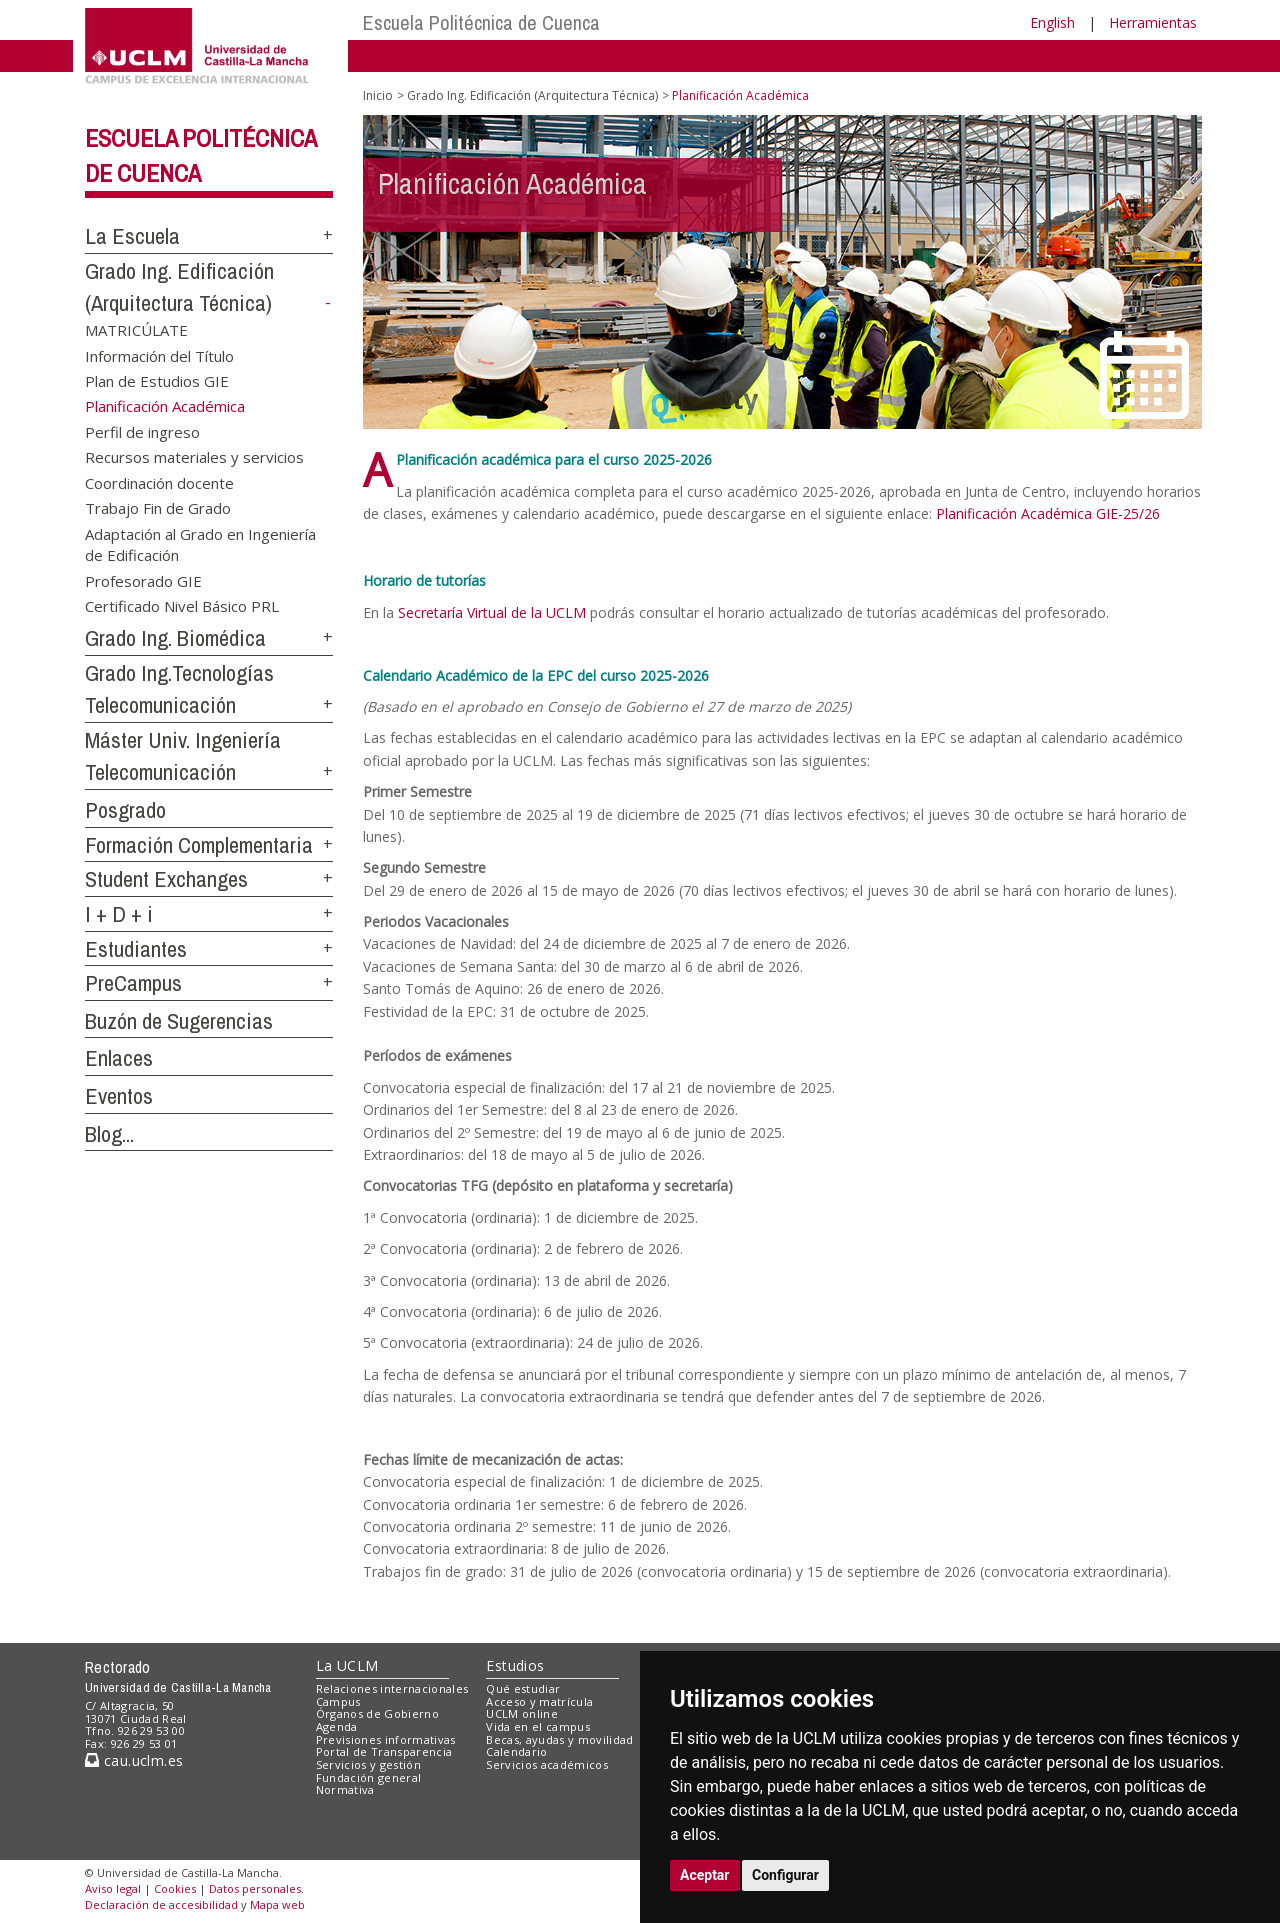 This screenshot has height=1923, width=1280. What do you see at coordinates (1153, 22) in the screenshot?
I see `Herramientas` at bounding box center [1153, 22].